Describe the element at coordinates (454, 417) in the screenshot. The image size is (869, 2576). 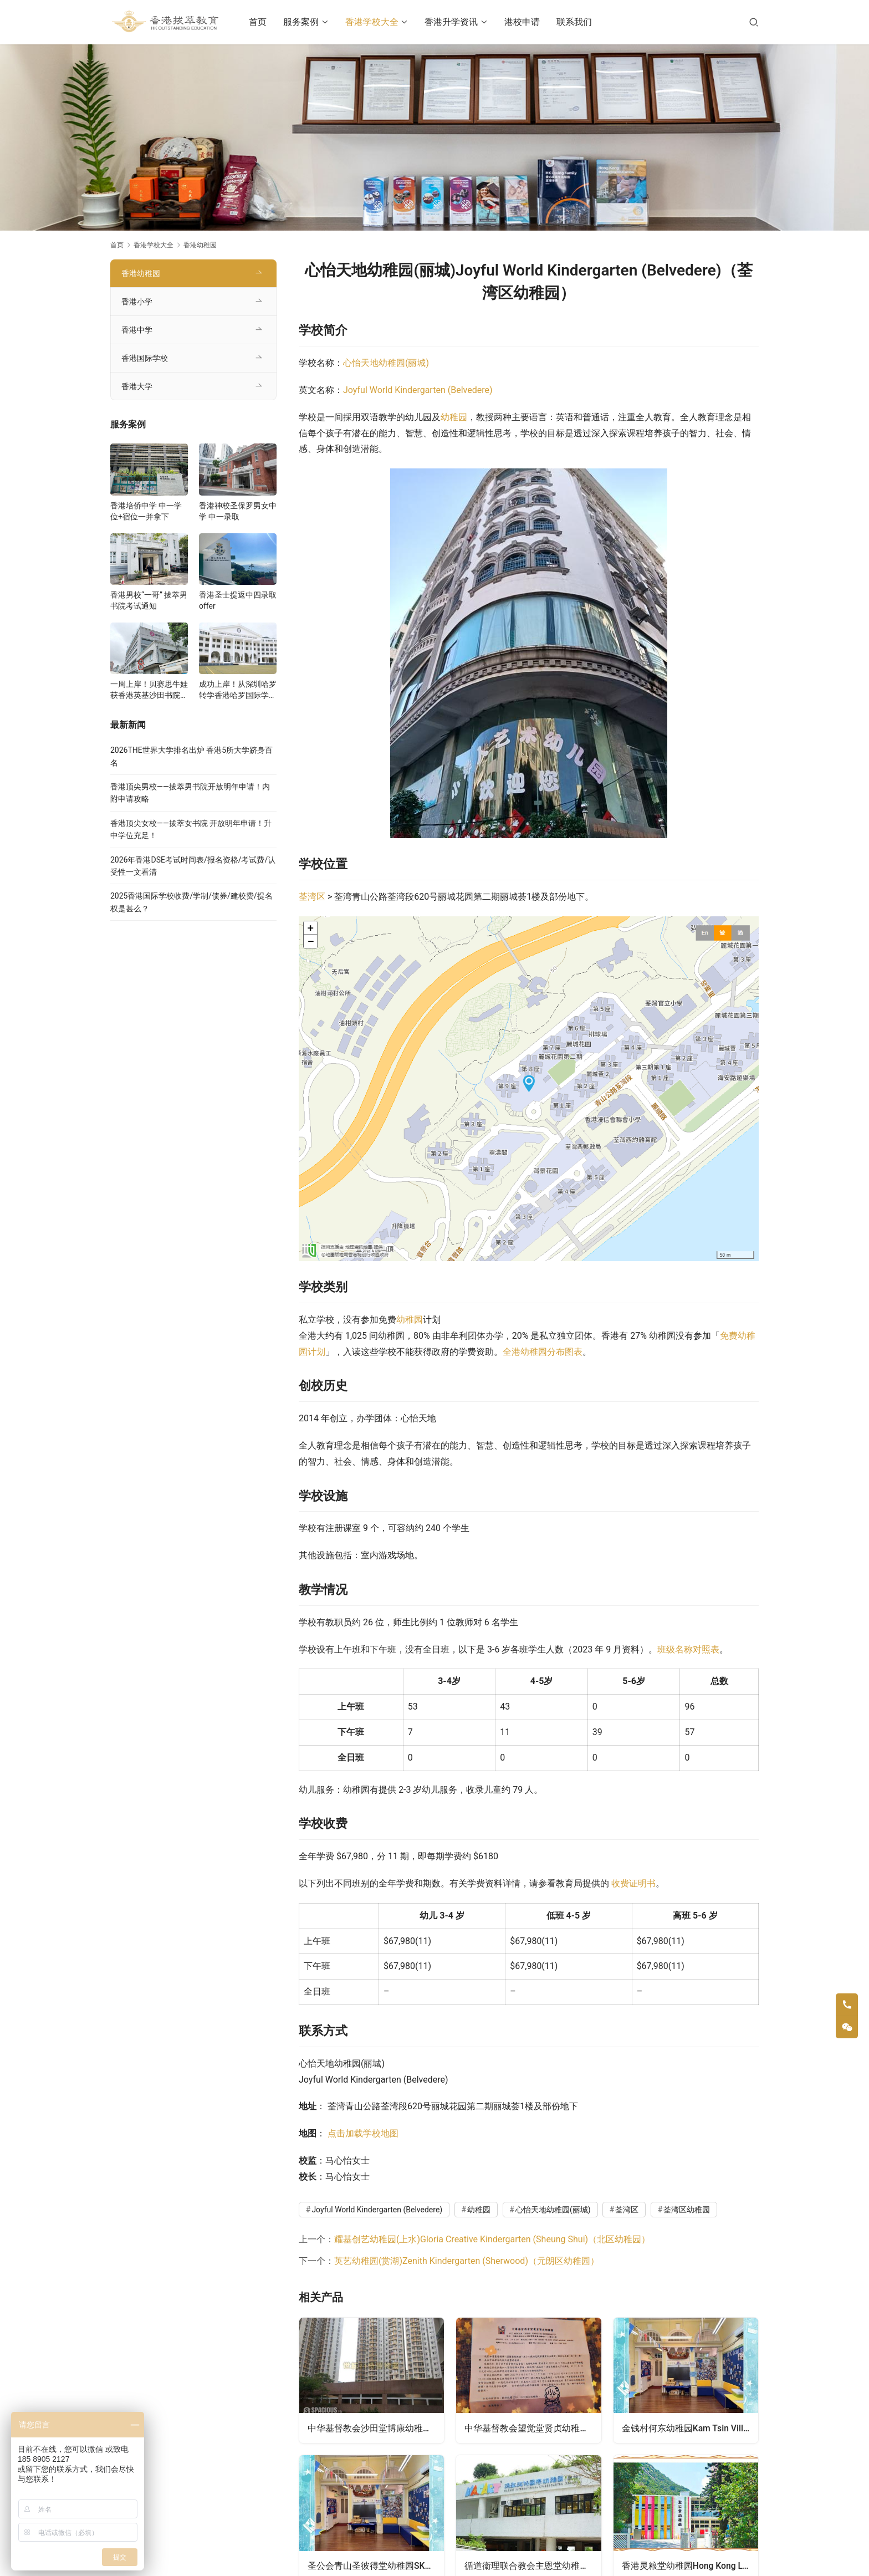
I see `幼稚园` at that location.